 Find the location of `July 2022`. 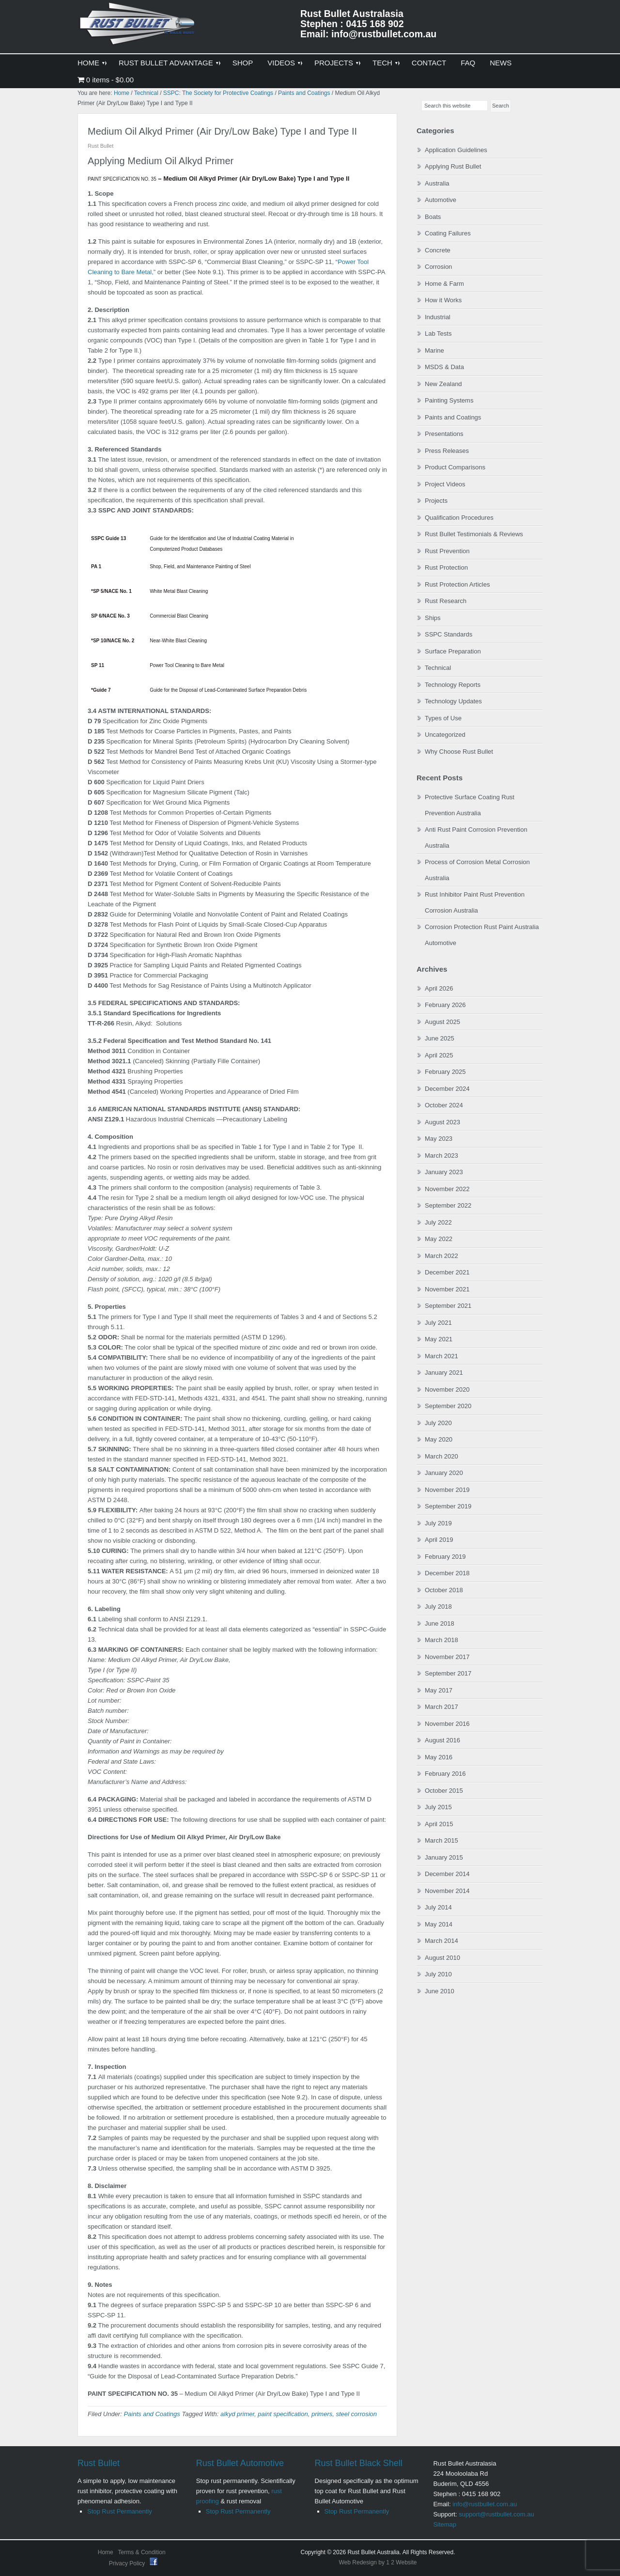

July 2022 is located at coordinates (438, 1222).